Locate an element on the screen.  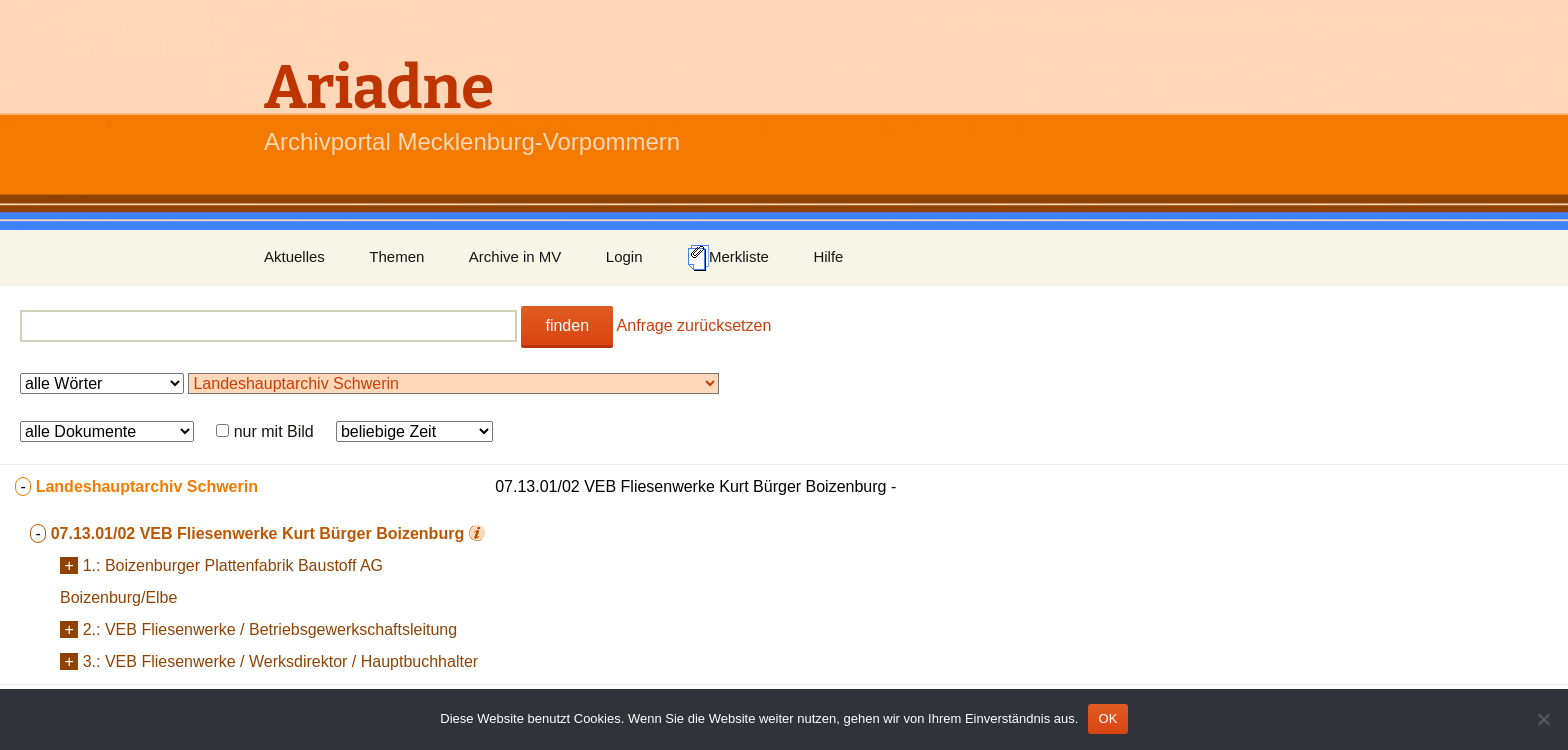
Merkliste is located at coordinates (728, 258).